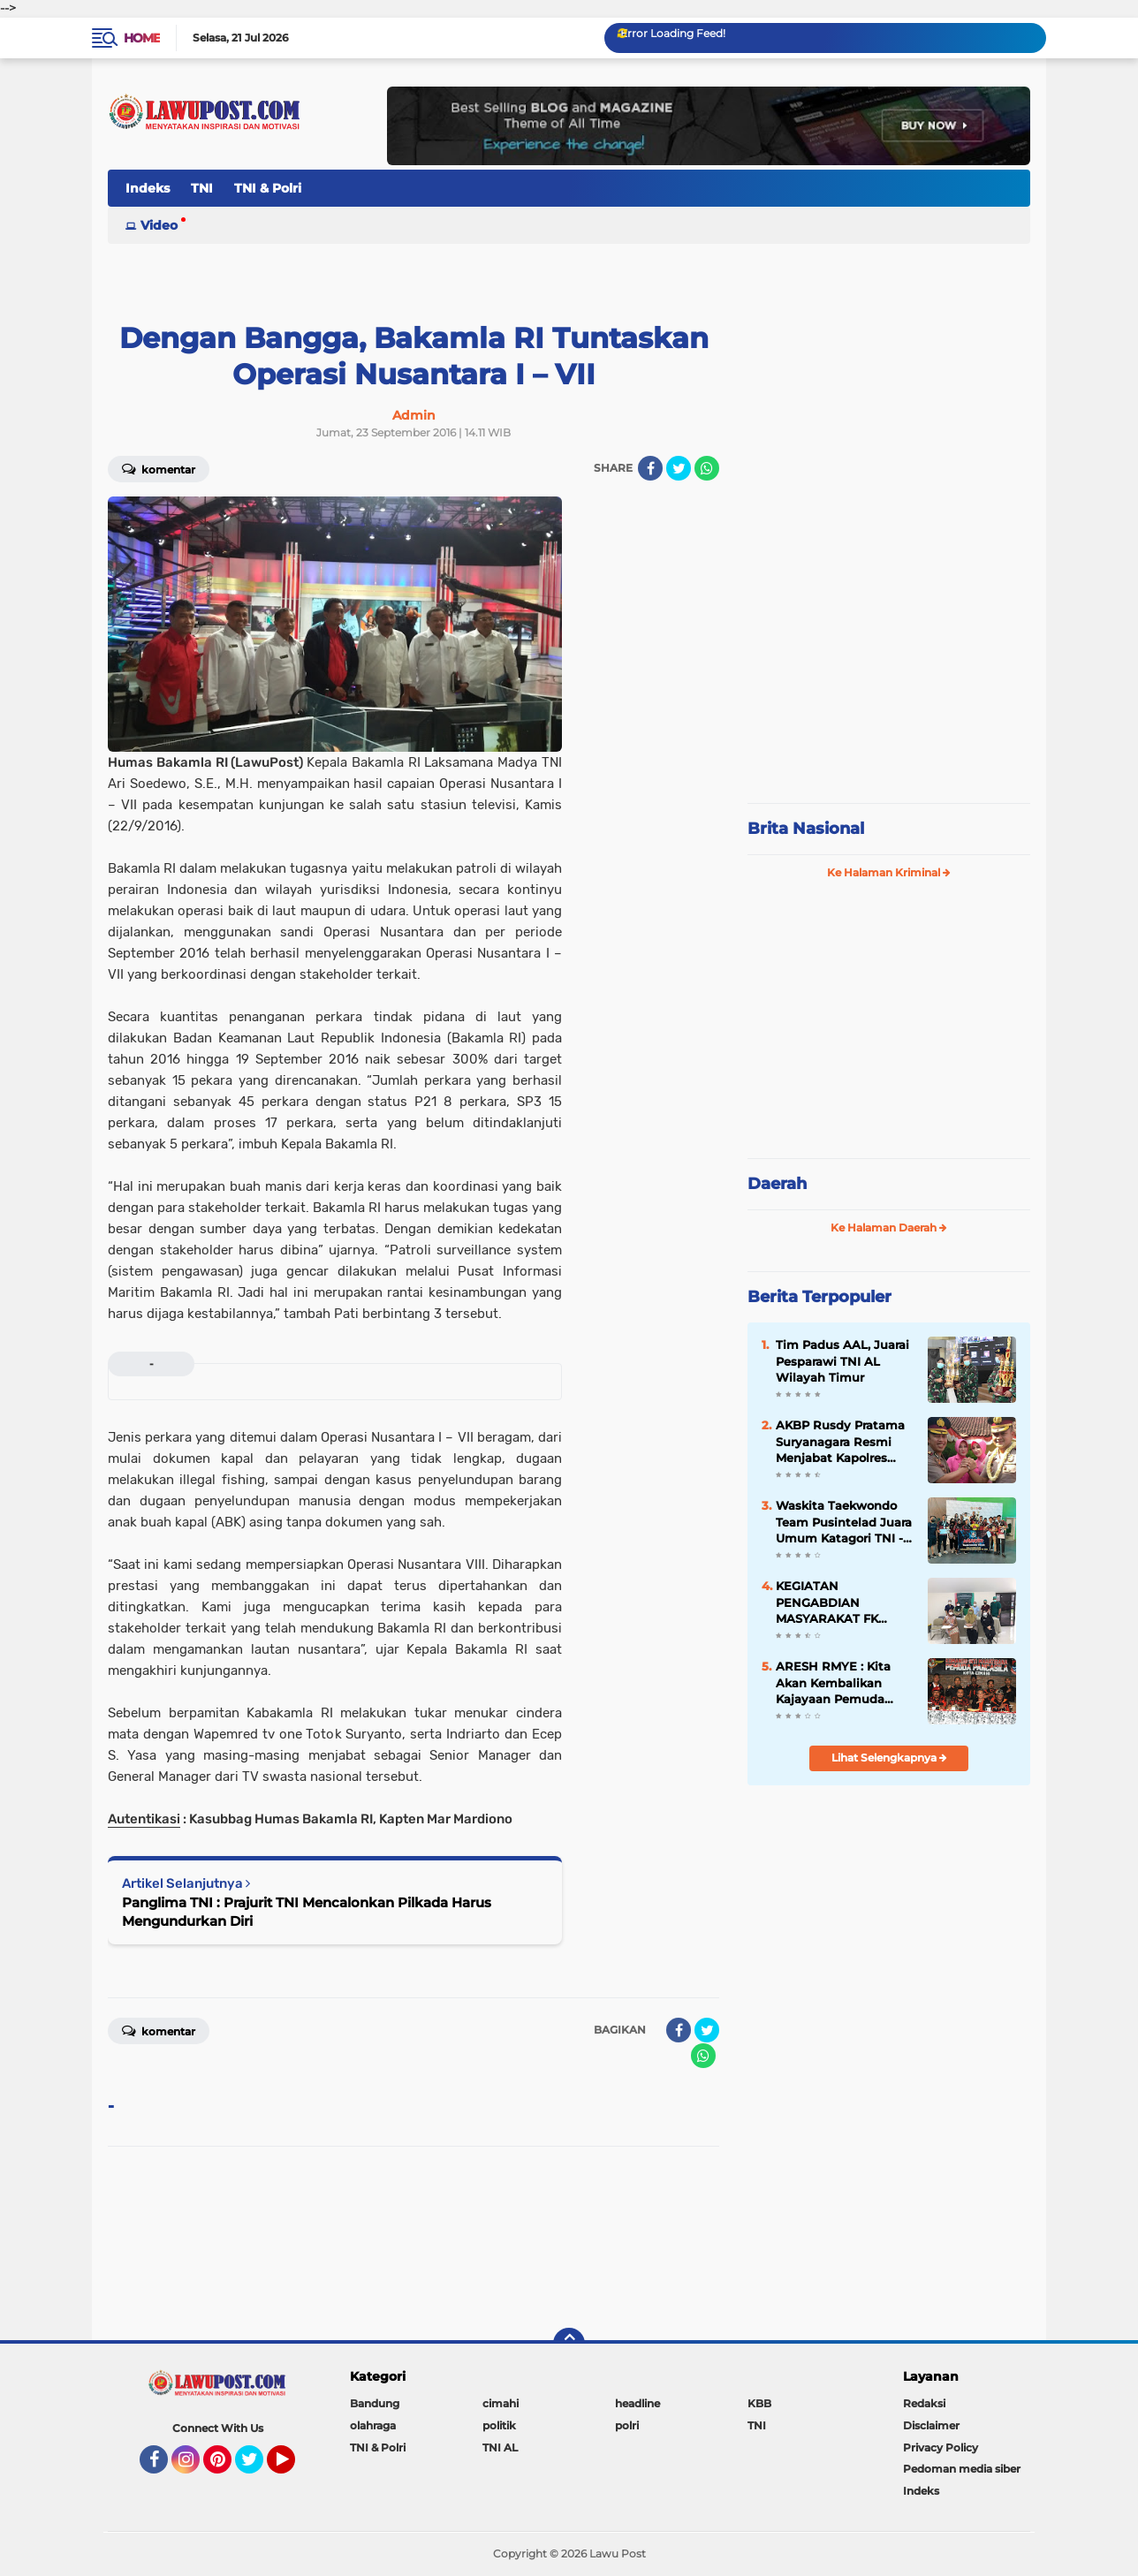 The image size is (1138, 2576). What do you see at coordinates (158, 468) in the screenshot?
I see `Komentar` at bounding box center [158, 468].